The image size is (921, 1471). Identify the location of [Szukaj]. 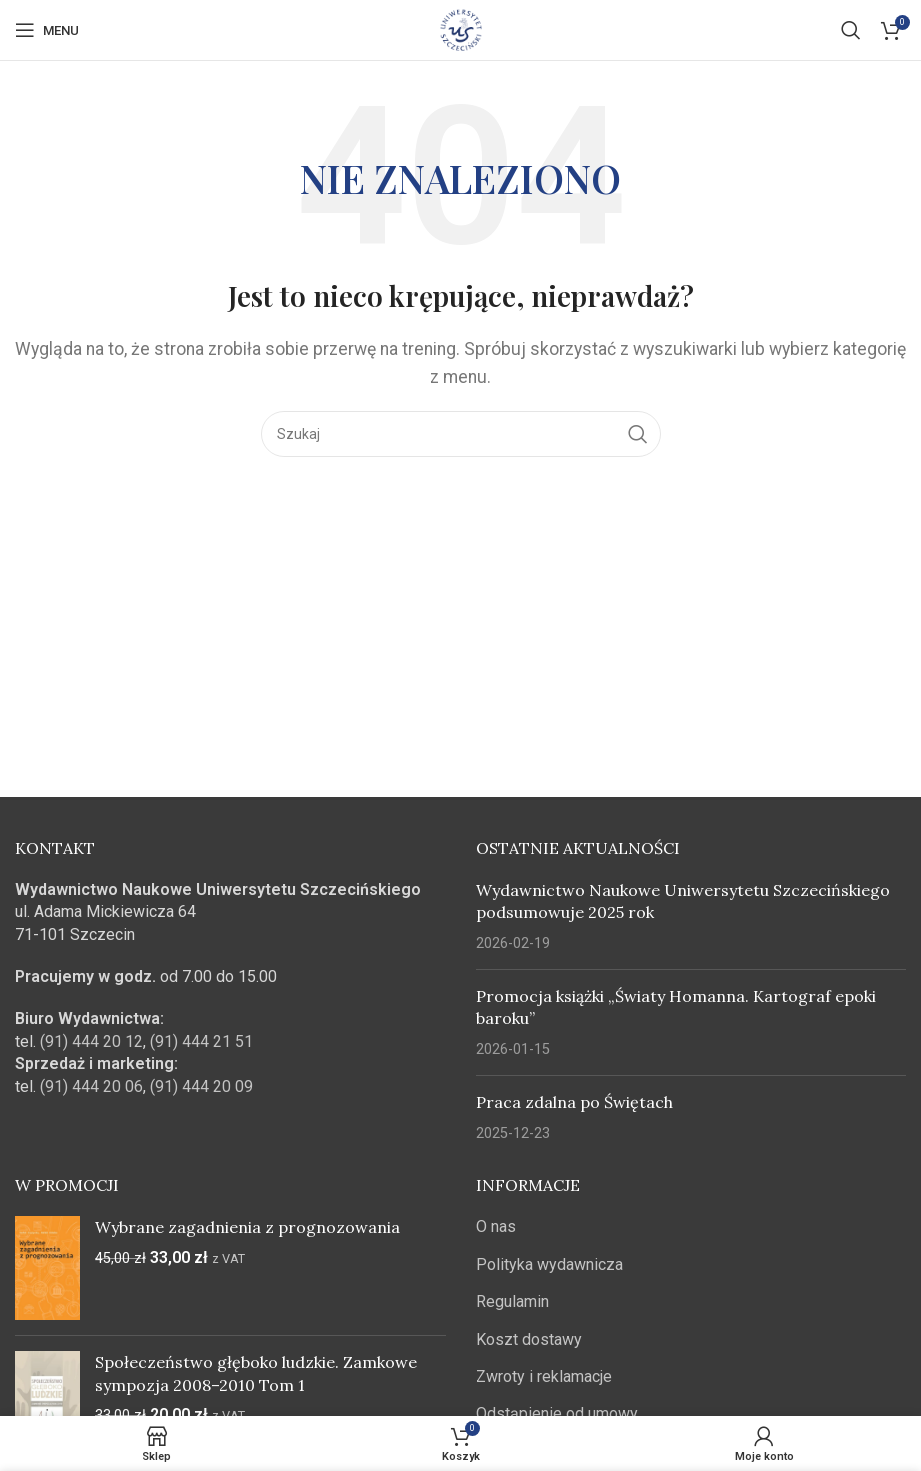
(851, 30).